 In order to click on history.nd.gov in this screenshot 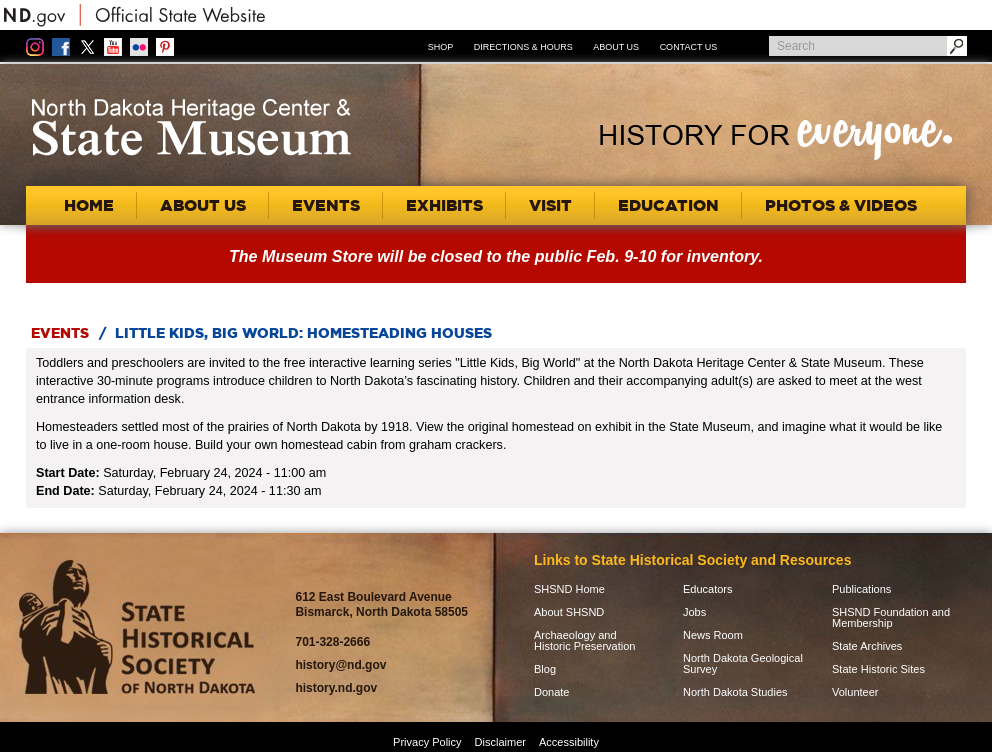, I will do `click(336, 688)`.